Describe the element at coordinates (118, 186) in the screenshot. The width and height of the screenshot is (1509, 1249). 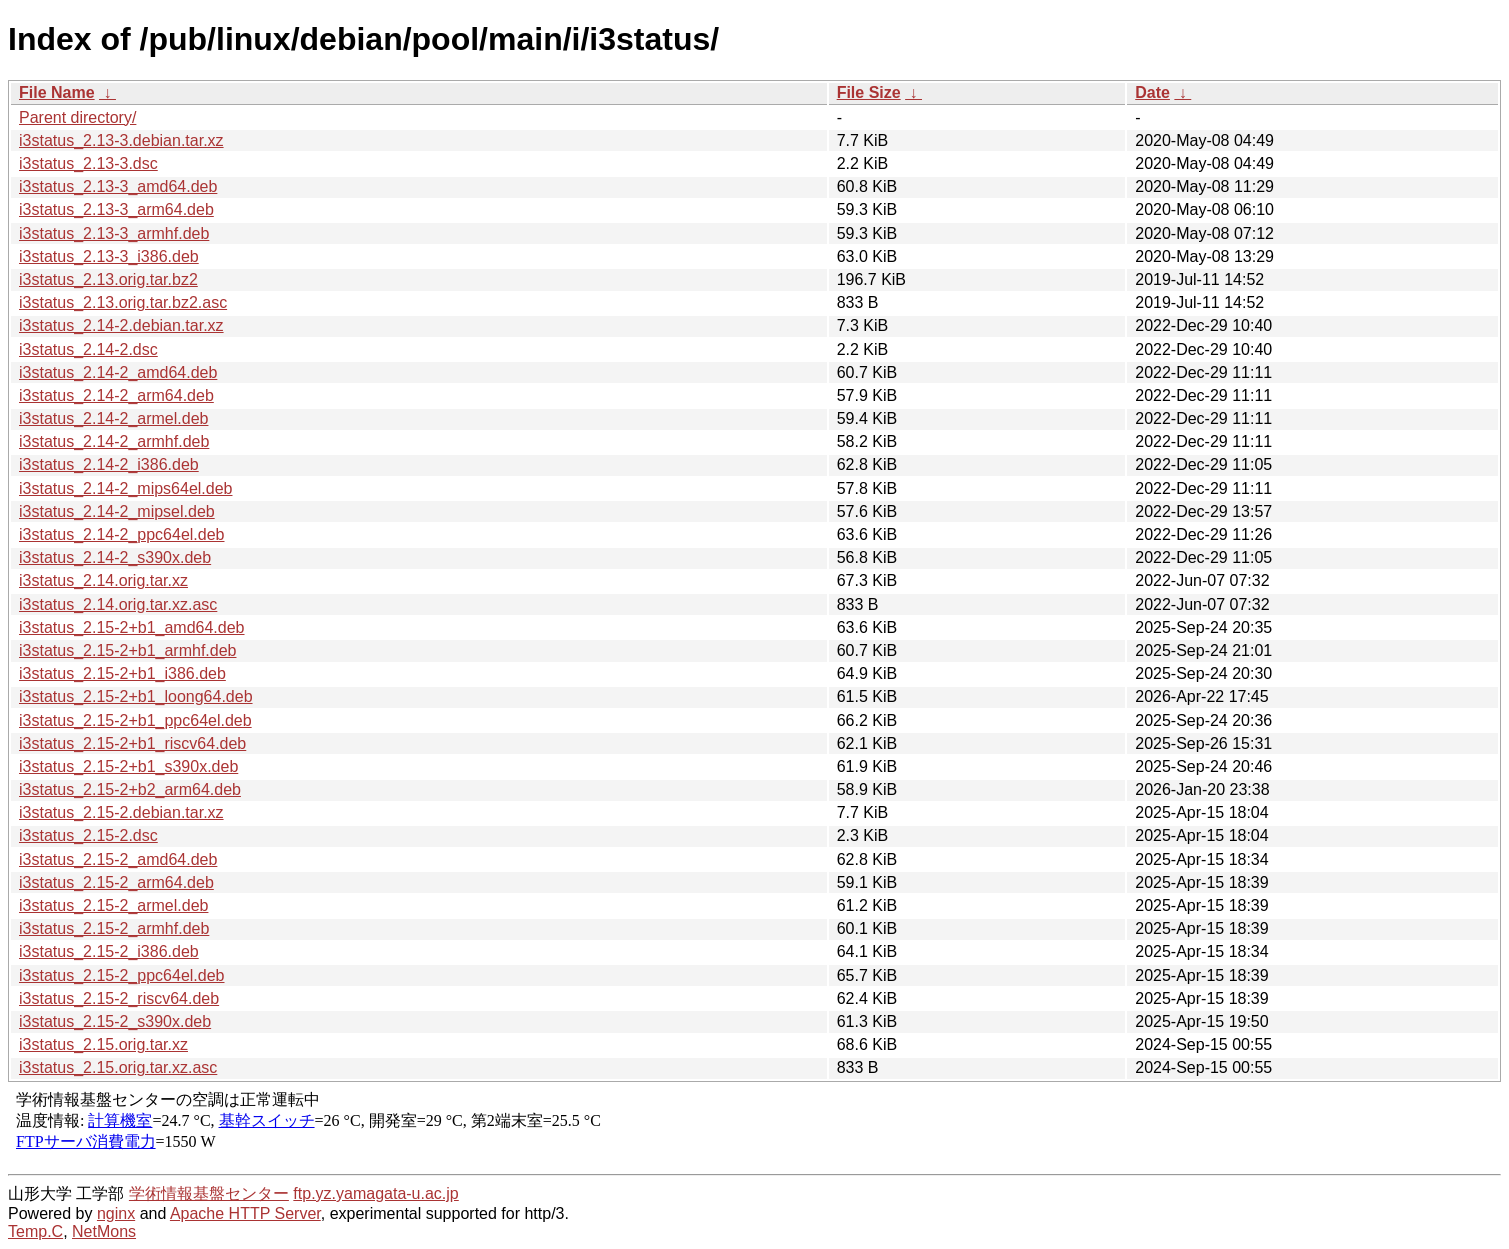
I see `i3status_2.13-3_amd64.deb` at that location.